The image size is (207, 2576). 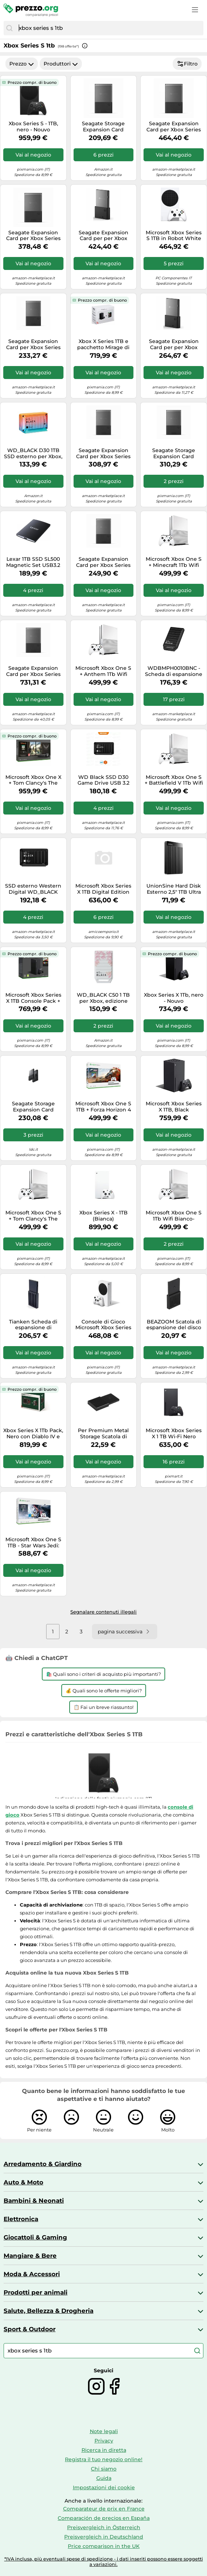 What do you see at coordinates (103, 889) in the screenshot?
I see `Microsoft Xbox Series X 1TB Digital Edition` at bounding box center [103, 889].